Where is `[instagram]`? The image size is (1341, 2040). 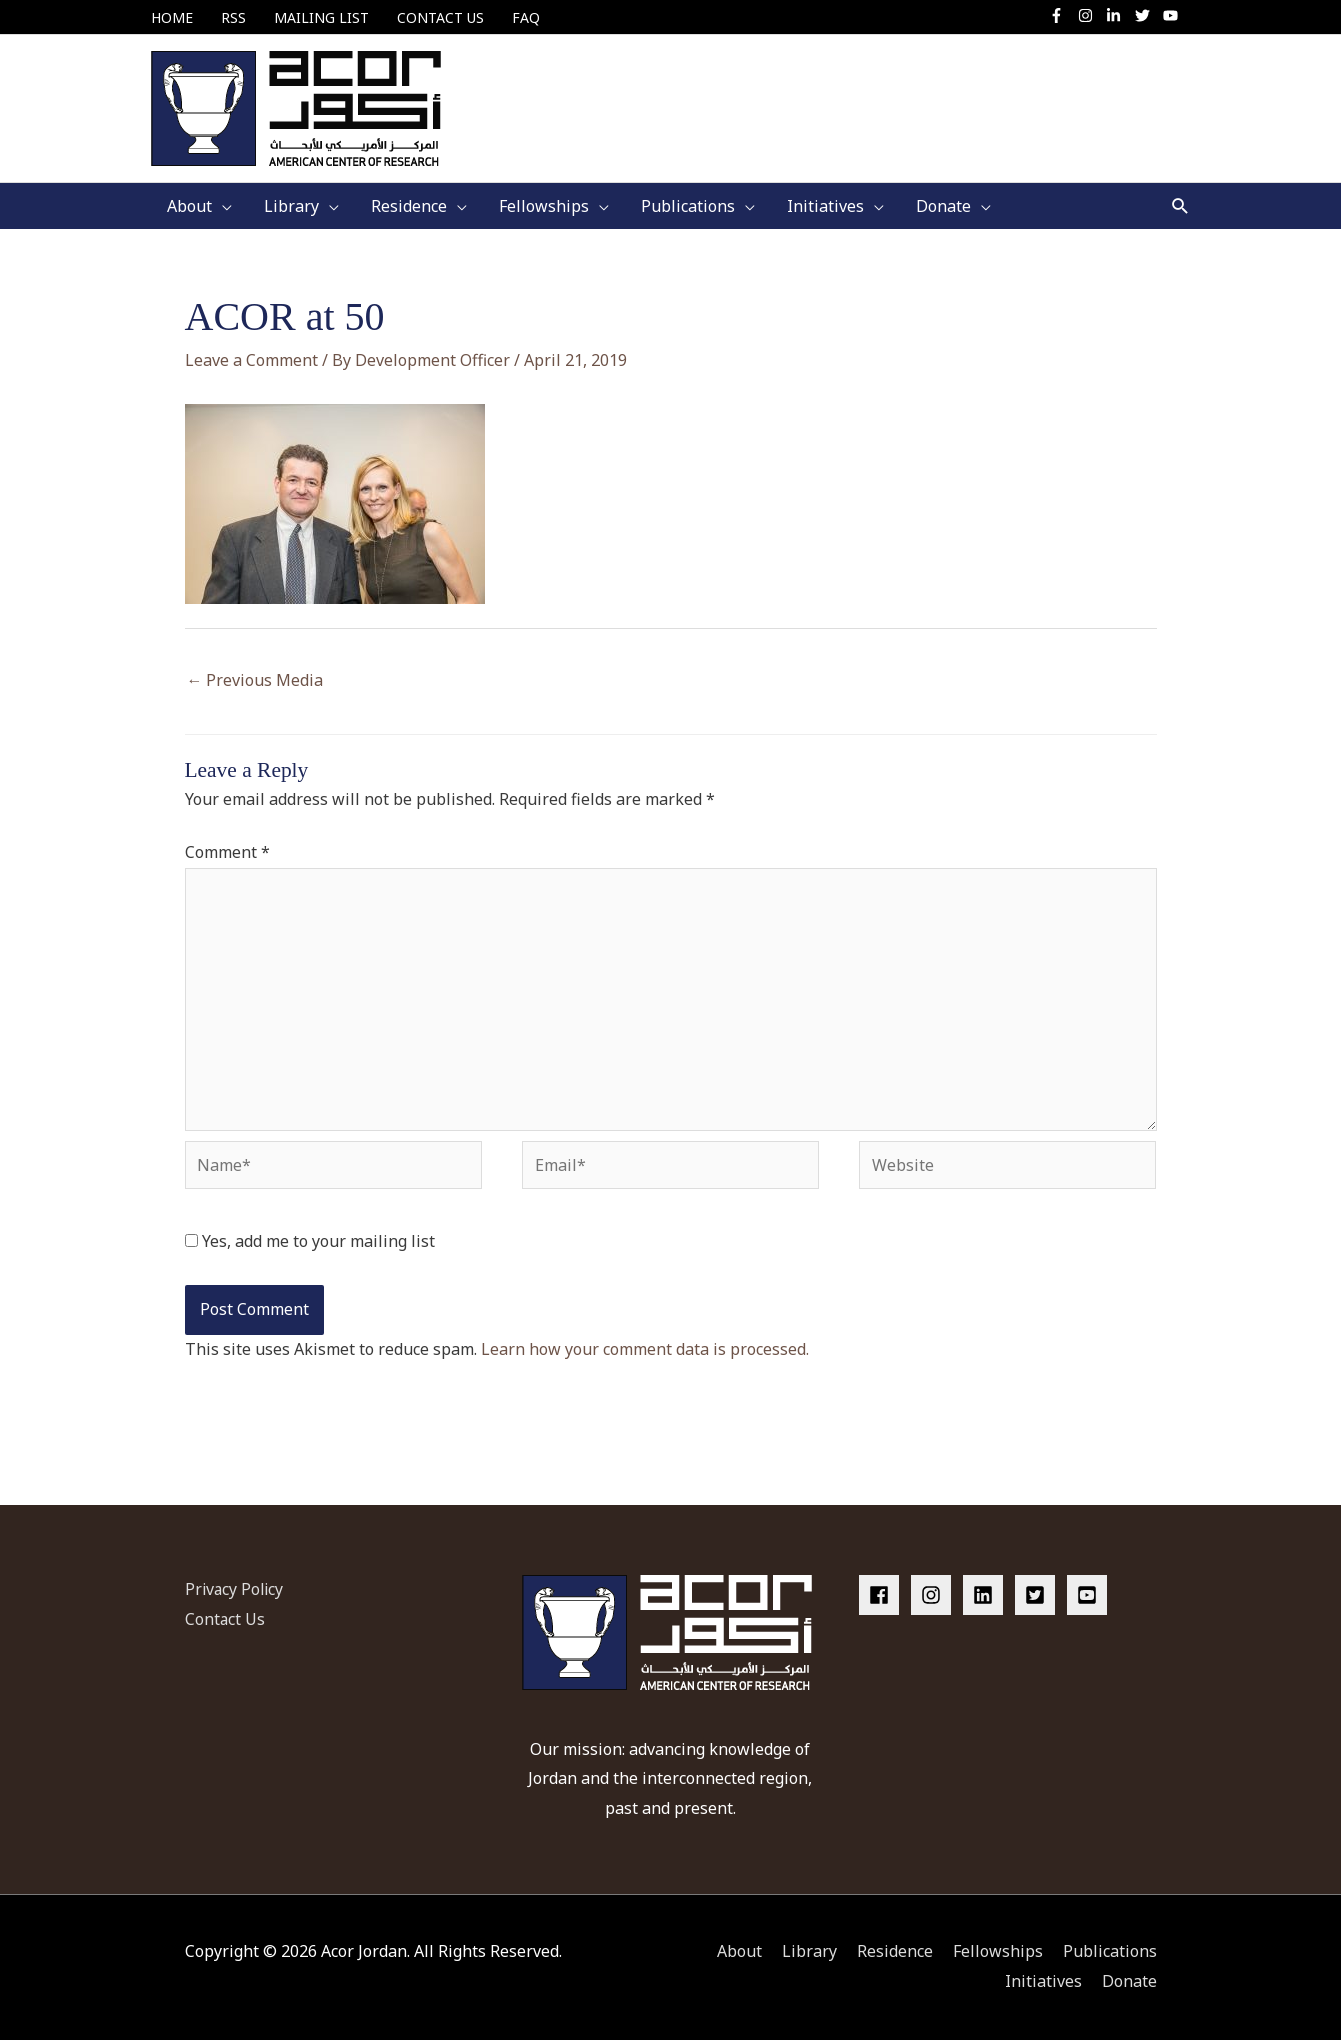
[instagram] is located at coordinates (1090, 15).